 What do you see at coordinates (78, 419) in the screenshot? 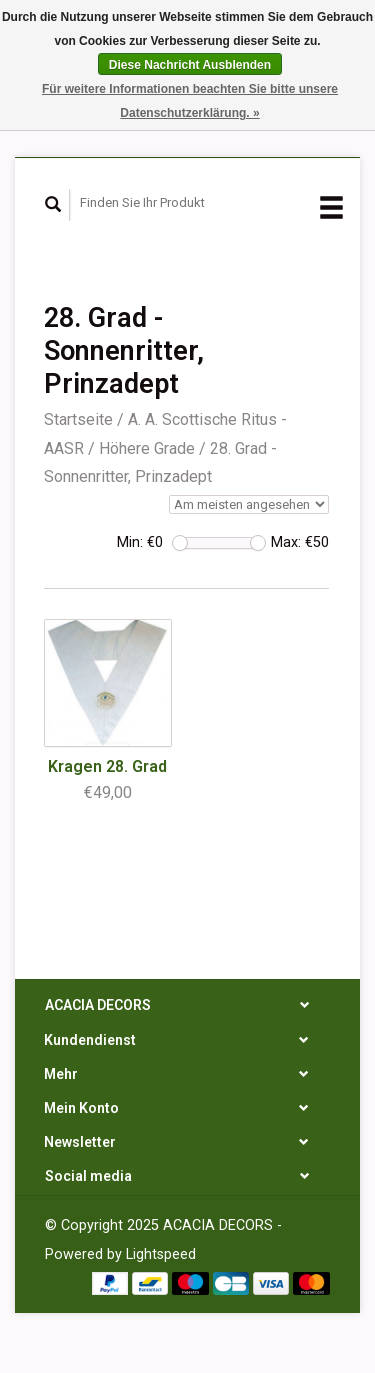
I see `Startseite` at bounding box center [78, 419].